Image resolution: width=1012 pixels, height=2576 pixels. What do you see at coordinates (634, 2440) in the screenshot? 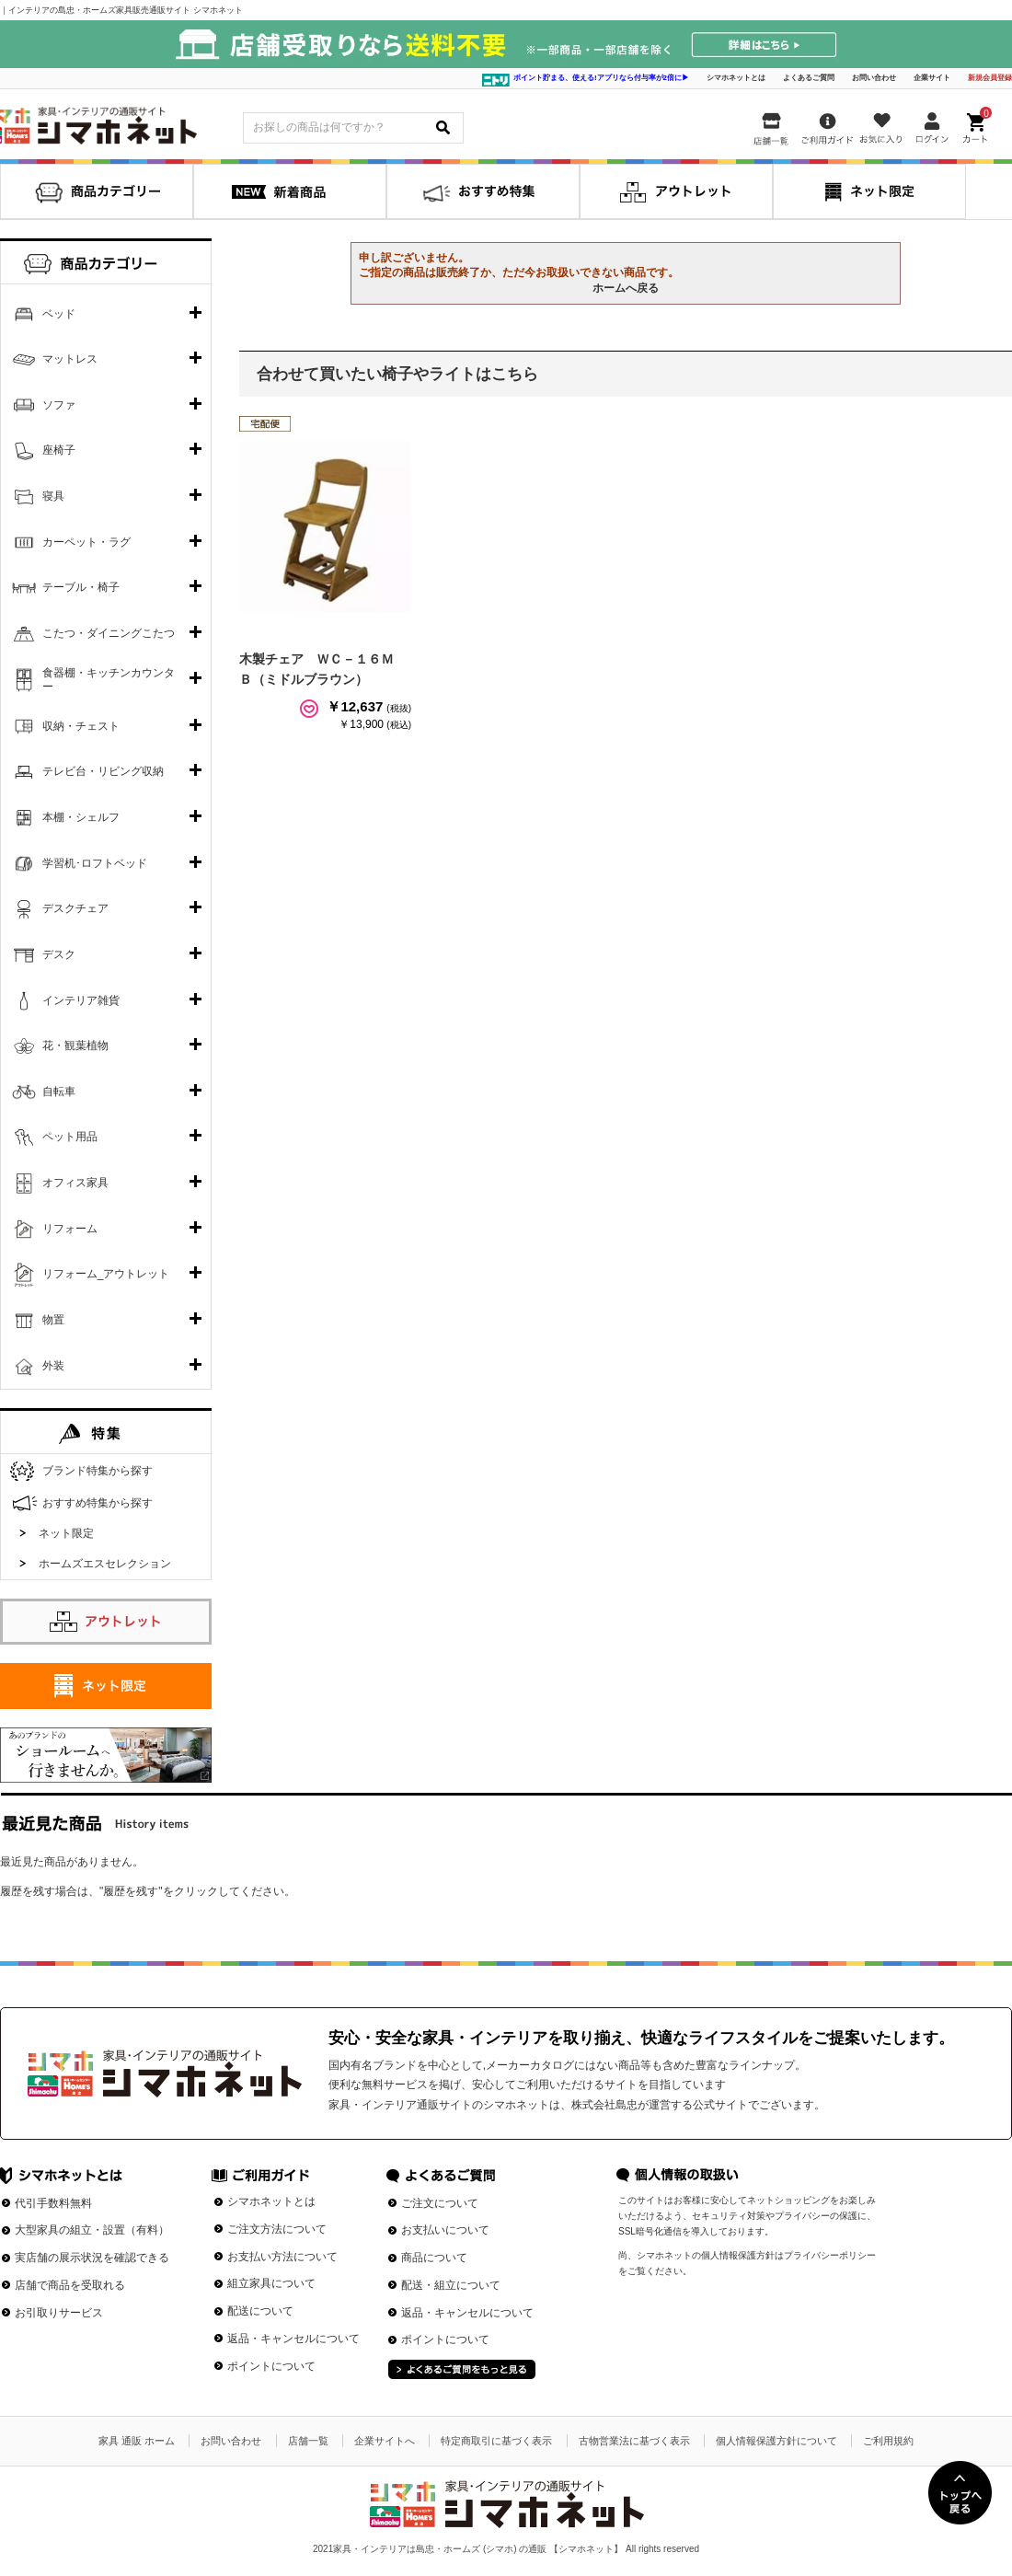
I see `古物営業法に基づく表示` at bounding box center [634, 2440].